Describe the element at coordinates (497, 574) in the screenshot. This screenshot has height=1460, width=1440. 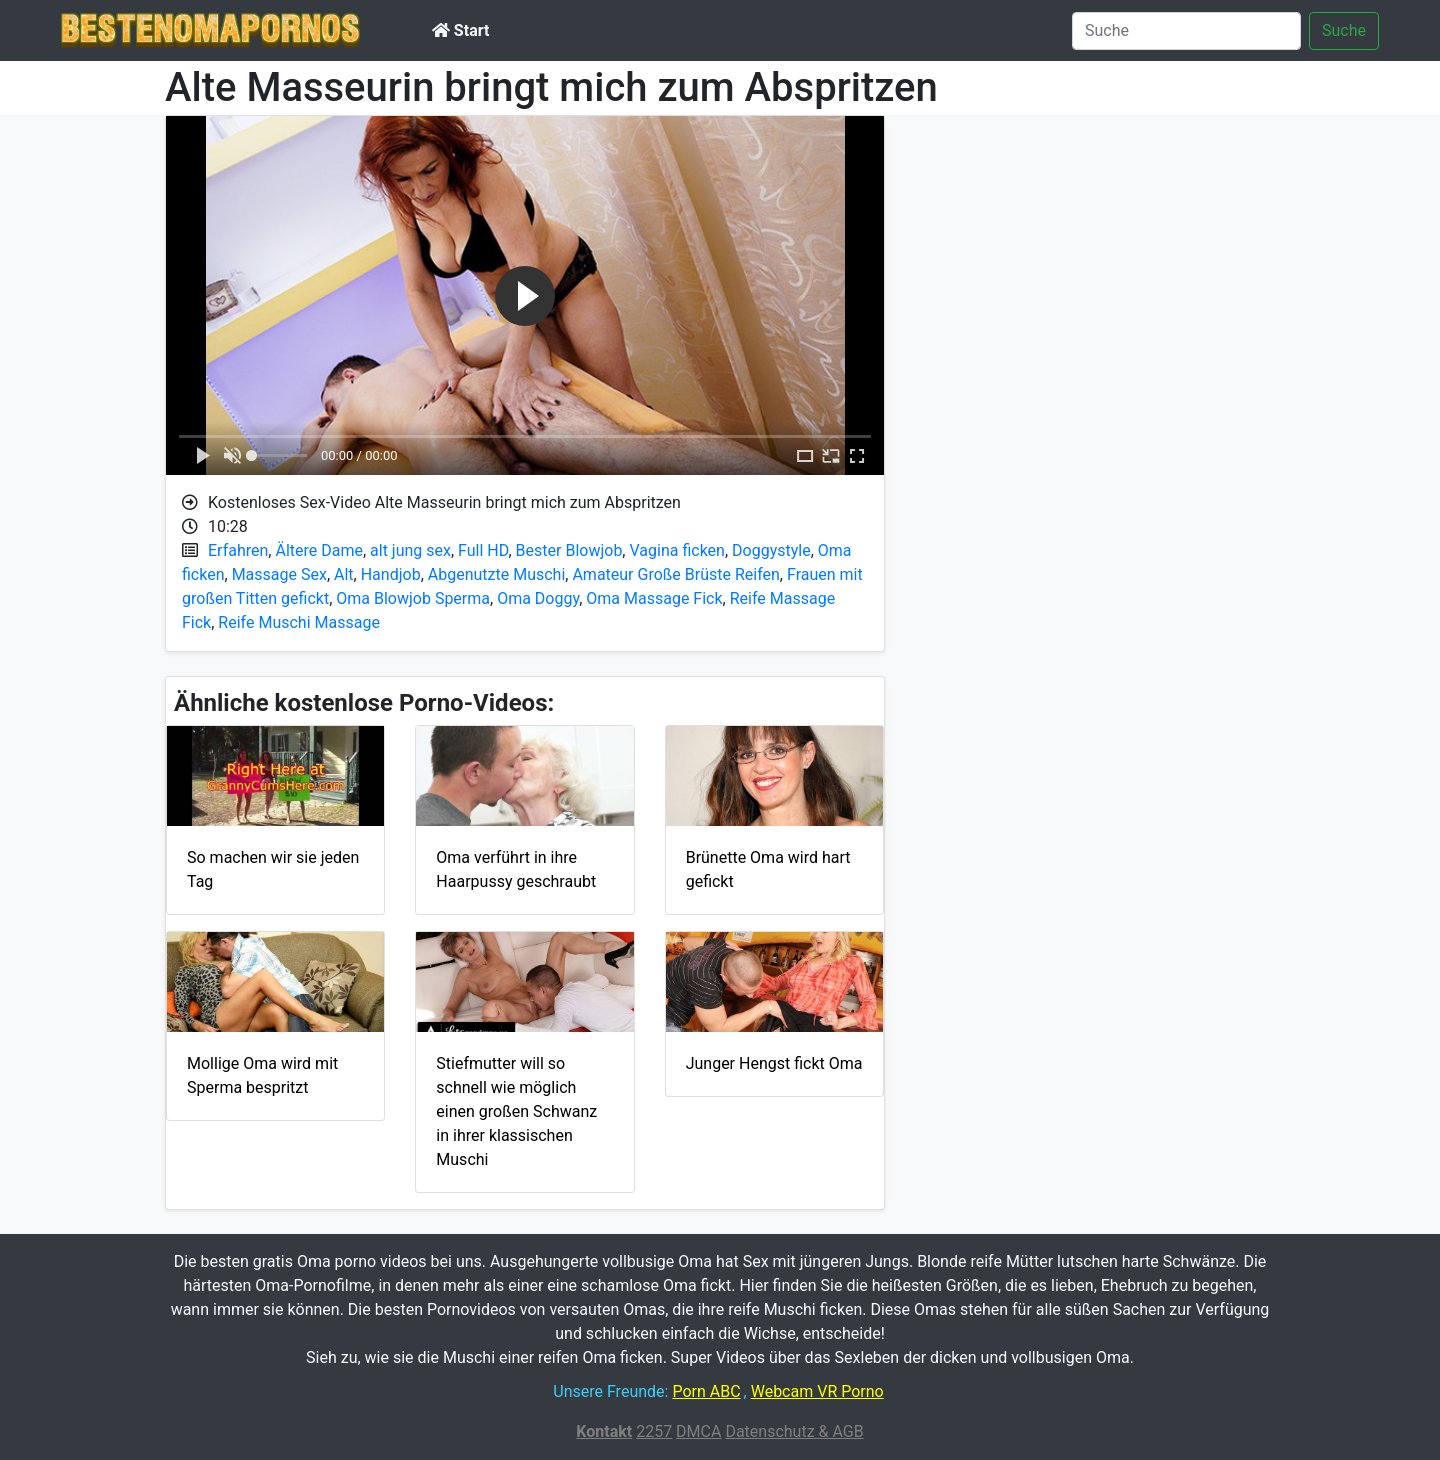
I see `Abgenutzte Muschi` at that location.